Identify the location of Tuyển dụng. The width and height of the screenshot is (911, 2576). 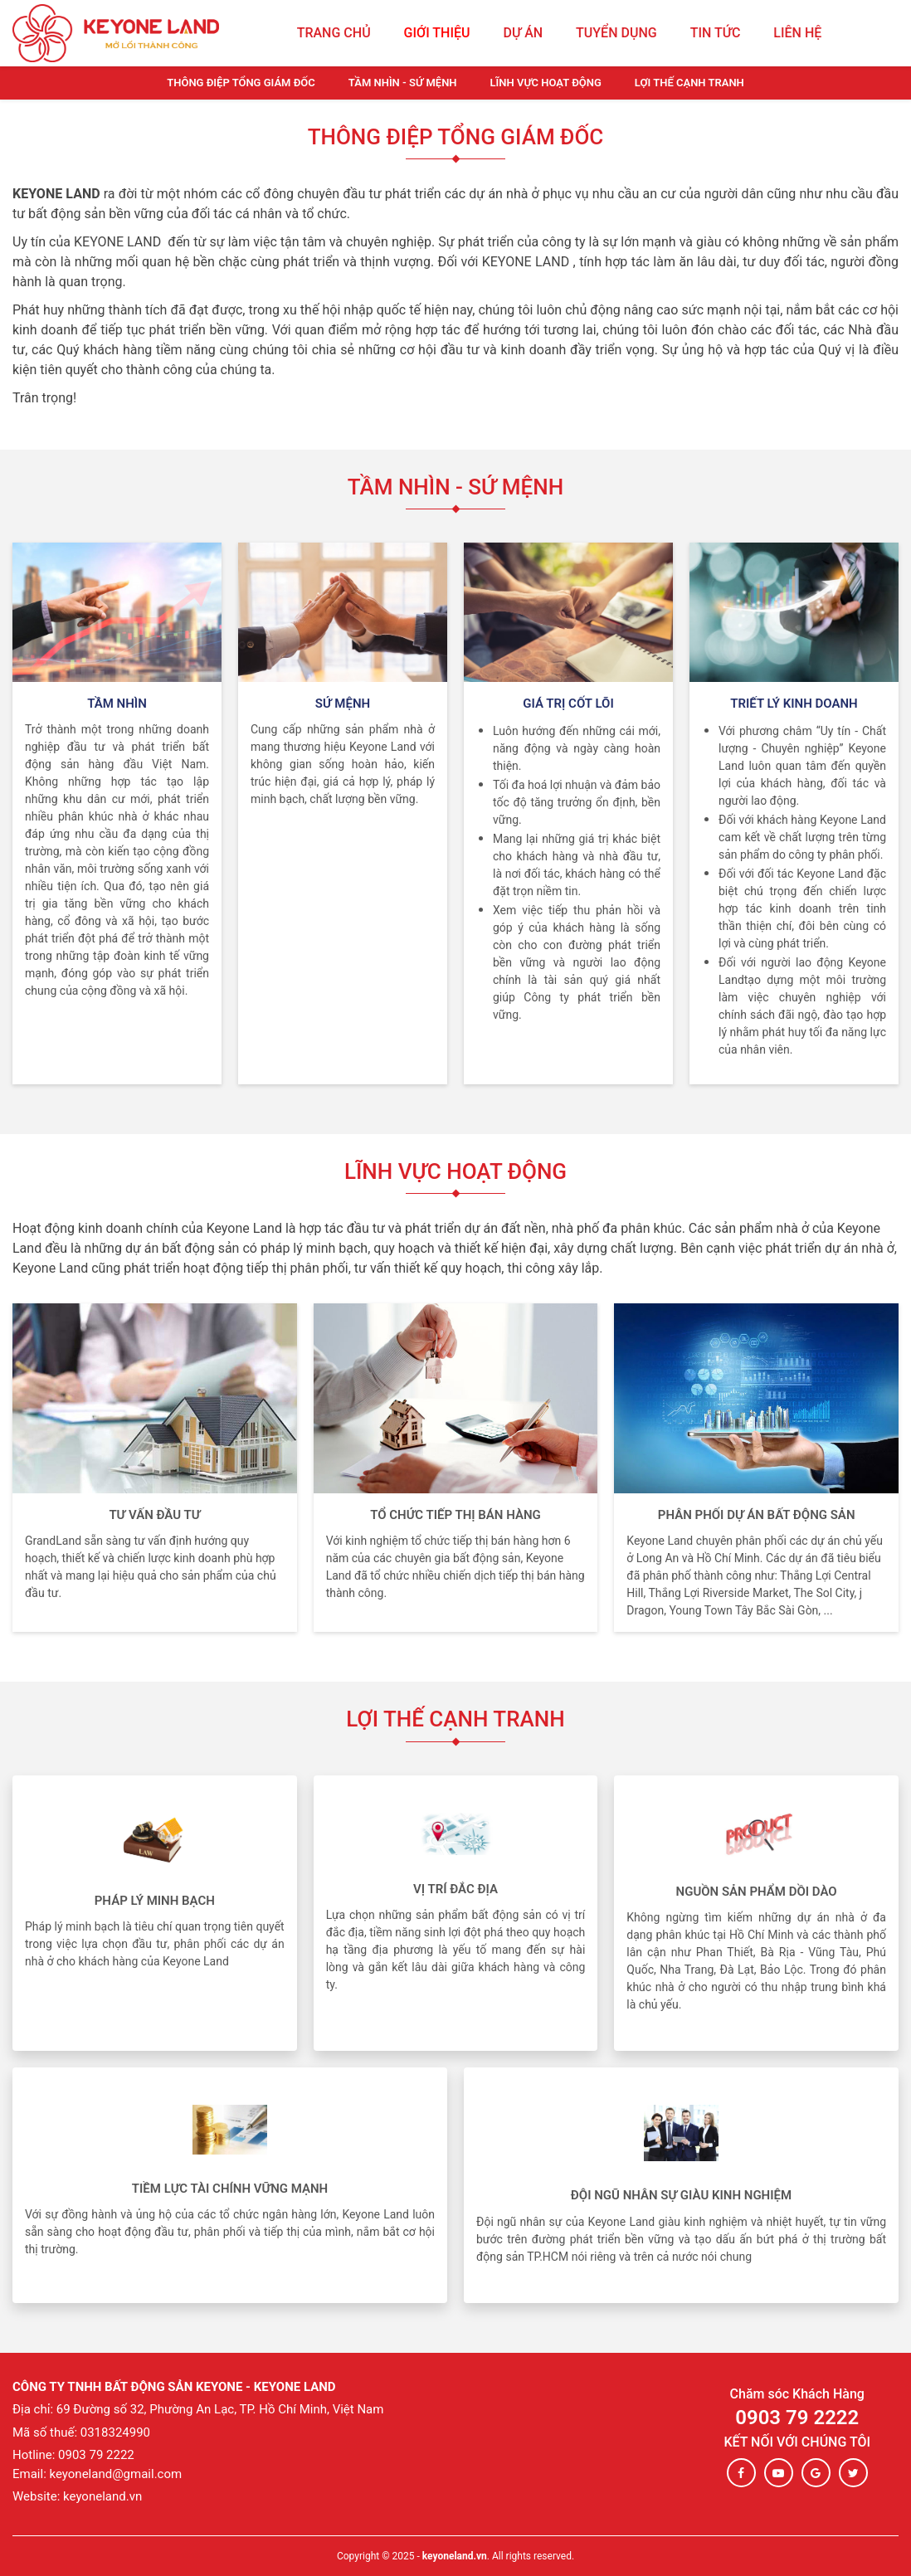
(616, 33).